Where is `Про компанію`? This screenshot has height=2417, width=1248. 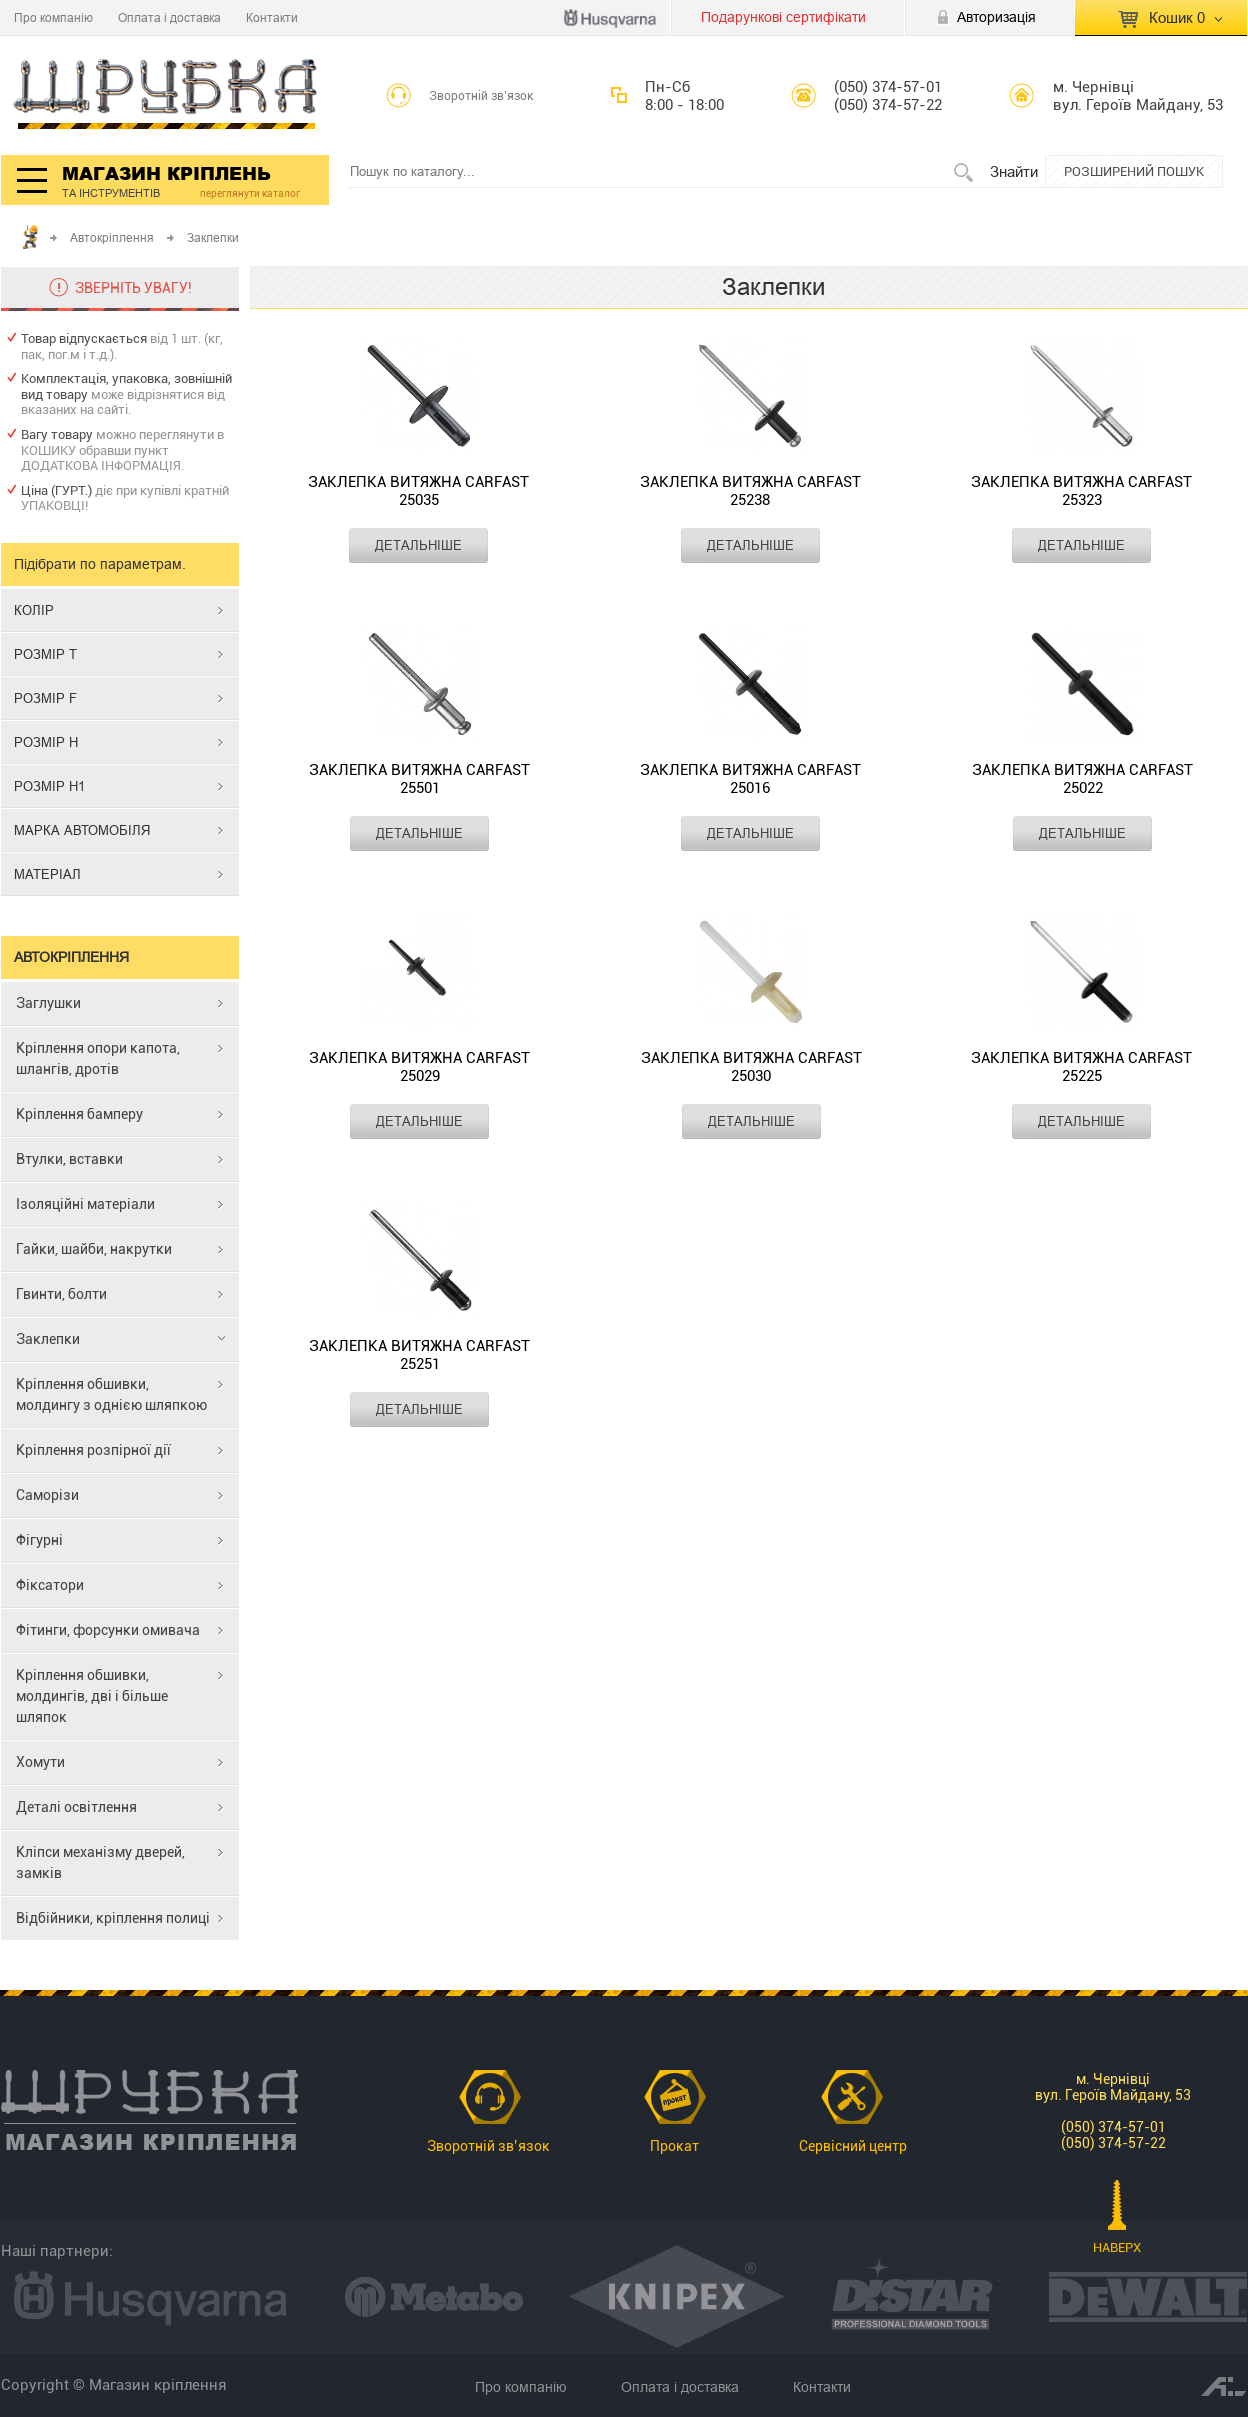 Про компанію is located at coordinates (53, 17).